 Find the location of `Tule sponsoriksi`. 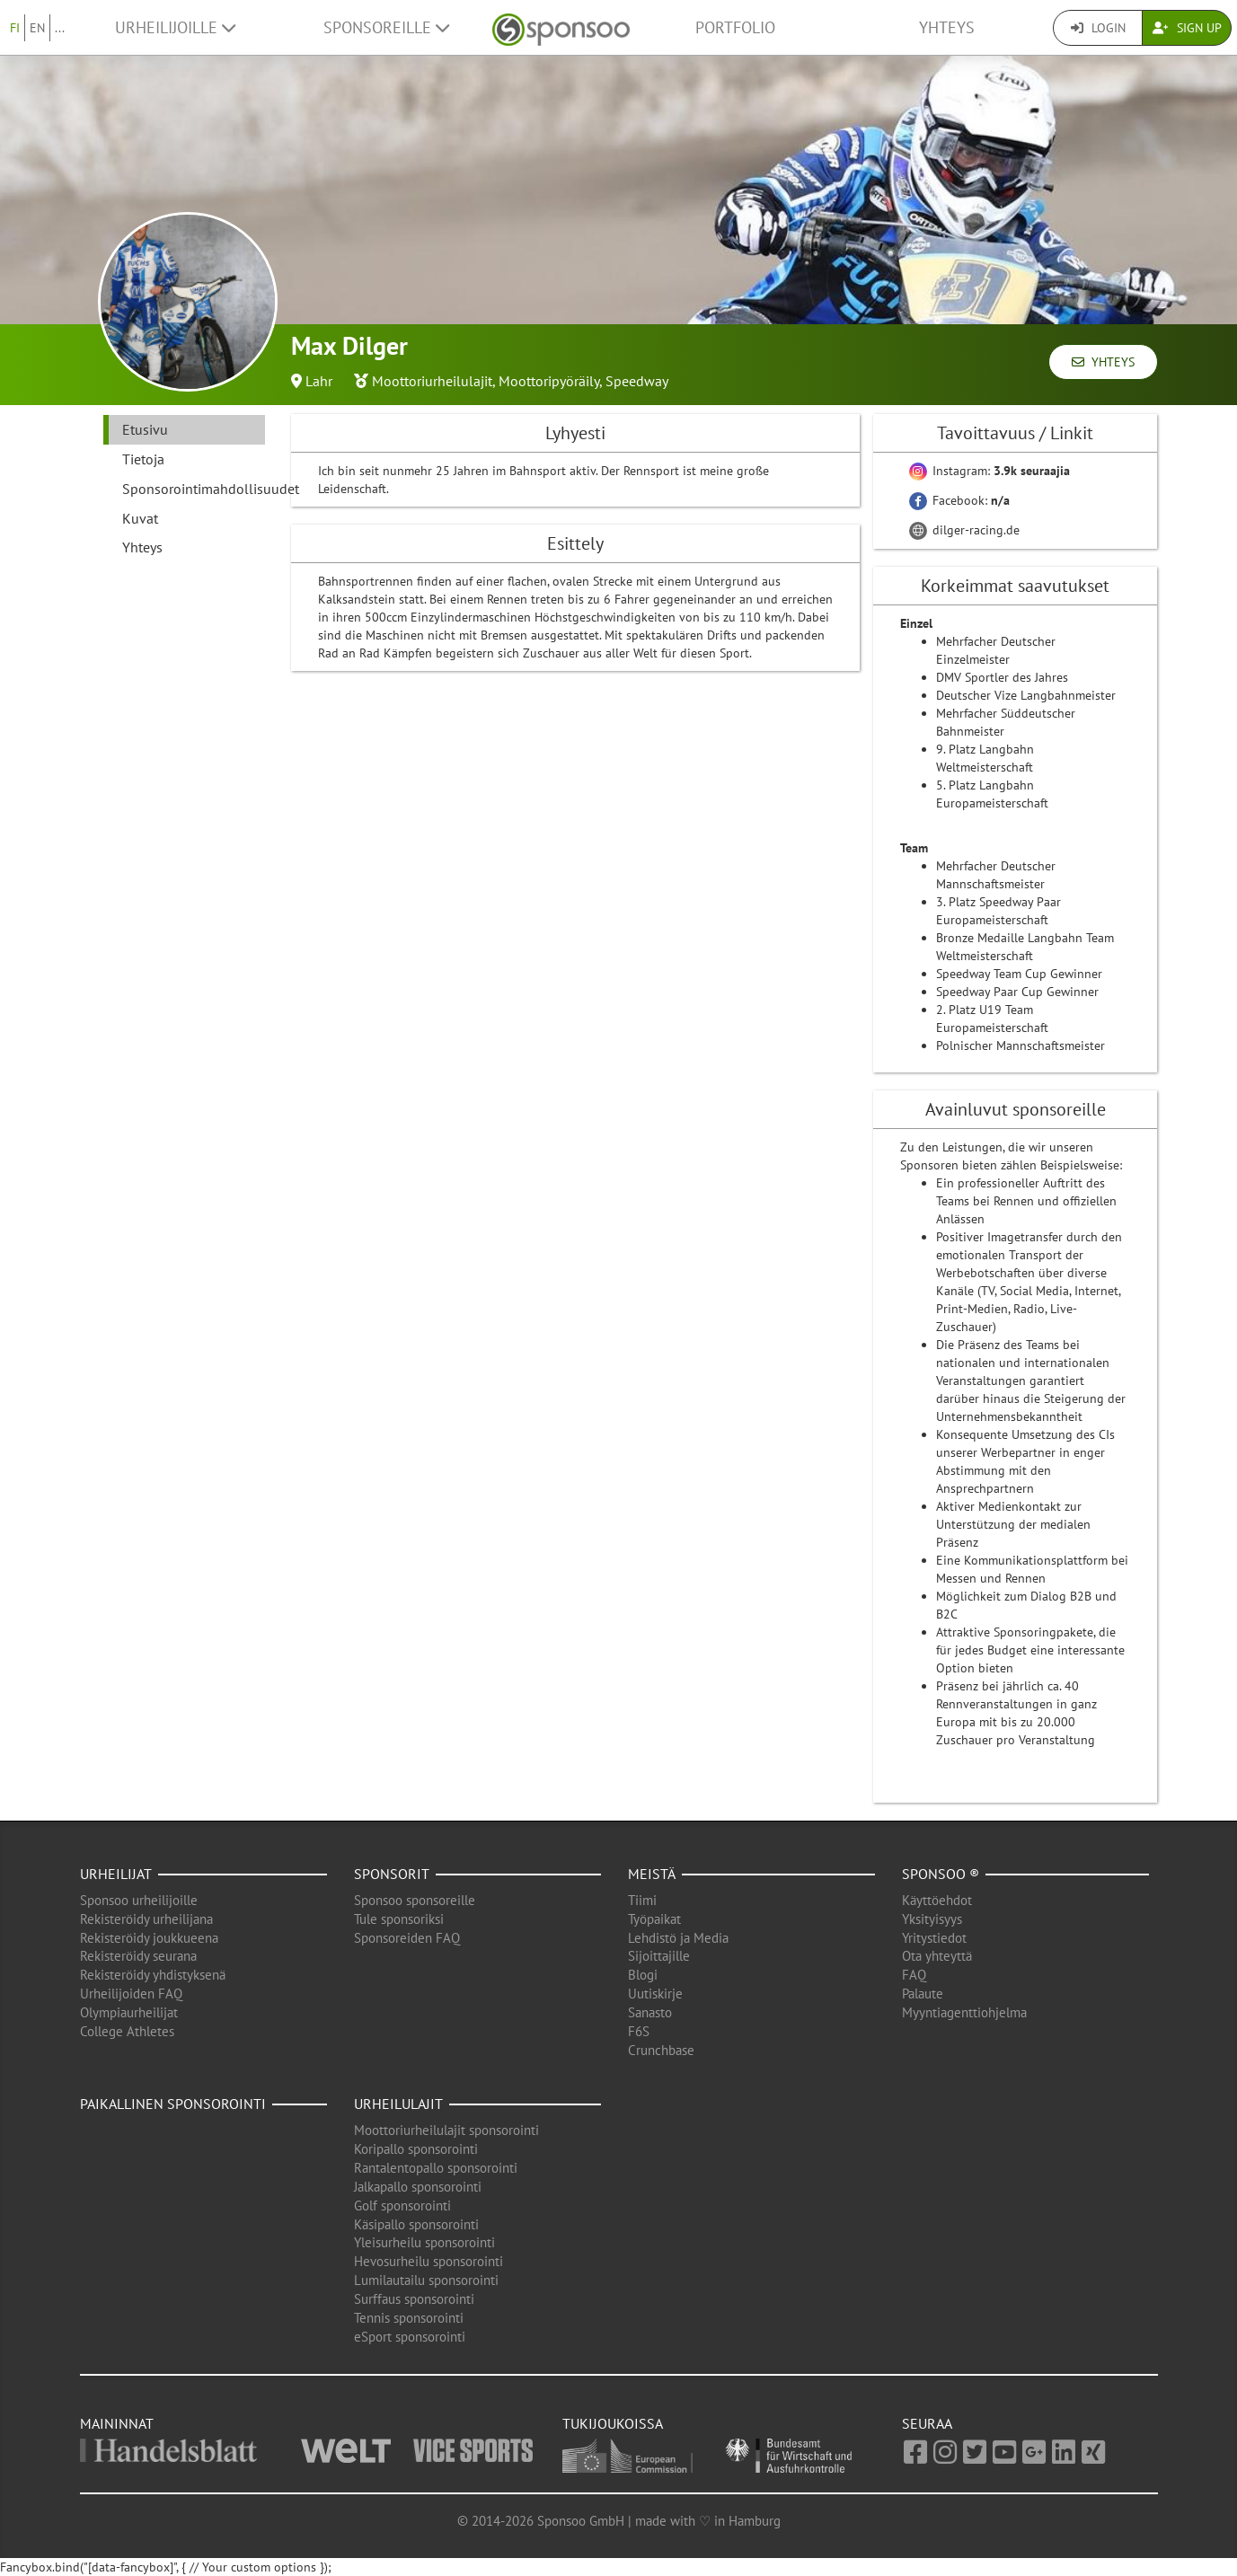

Tule sponsoriksi is located at coordinates (399, 1919).